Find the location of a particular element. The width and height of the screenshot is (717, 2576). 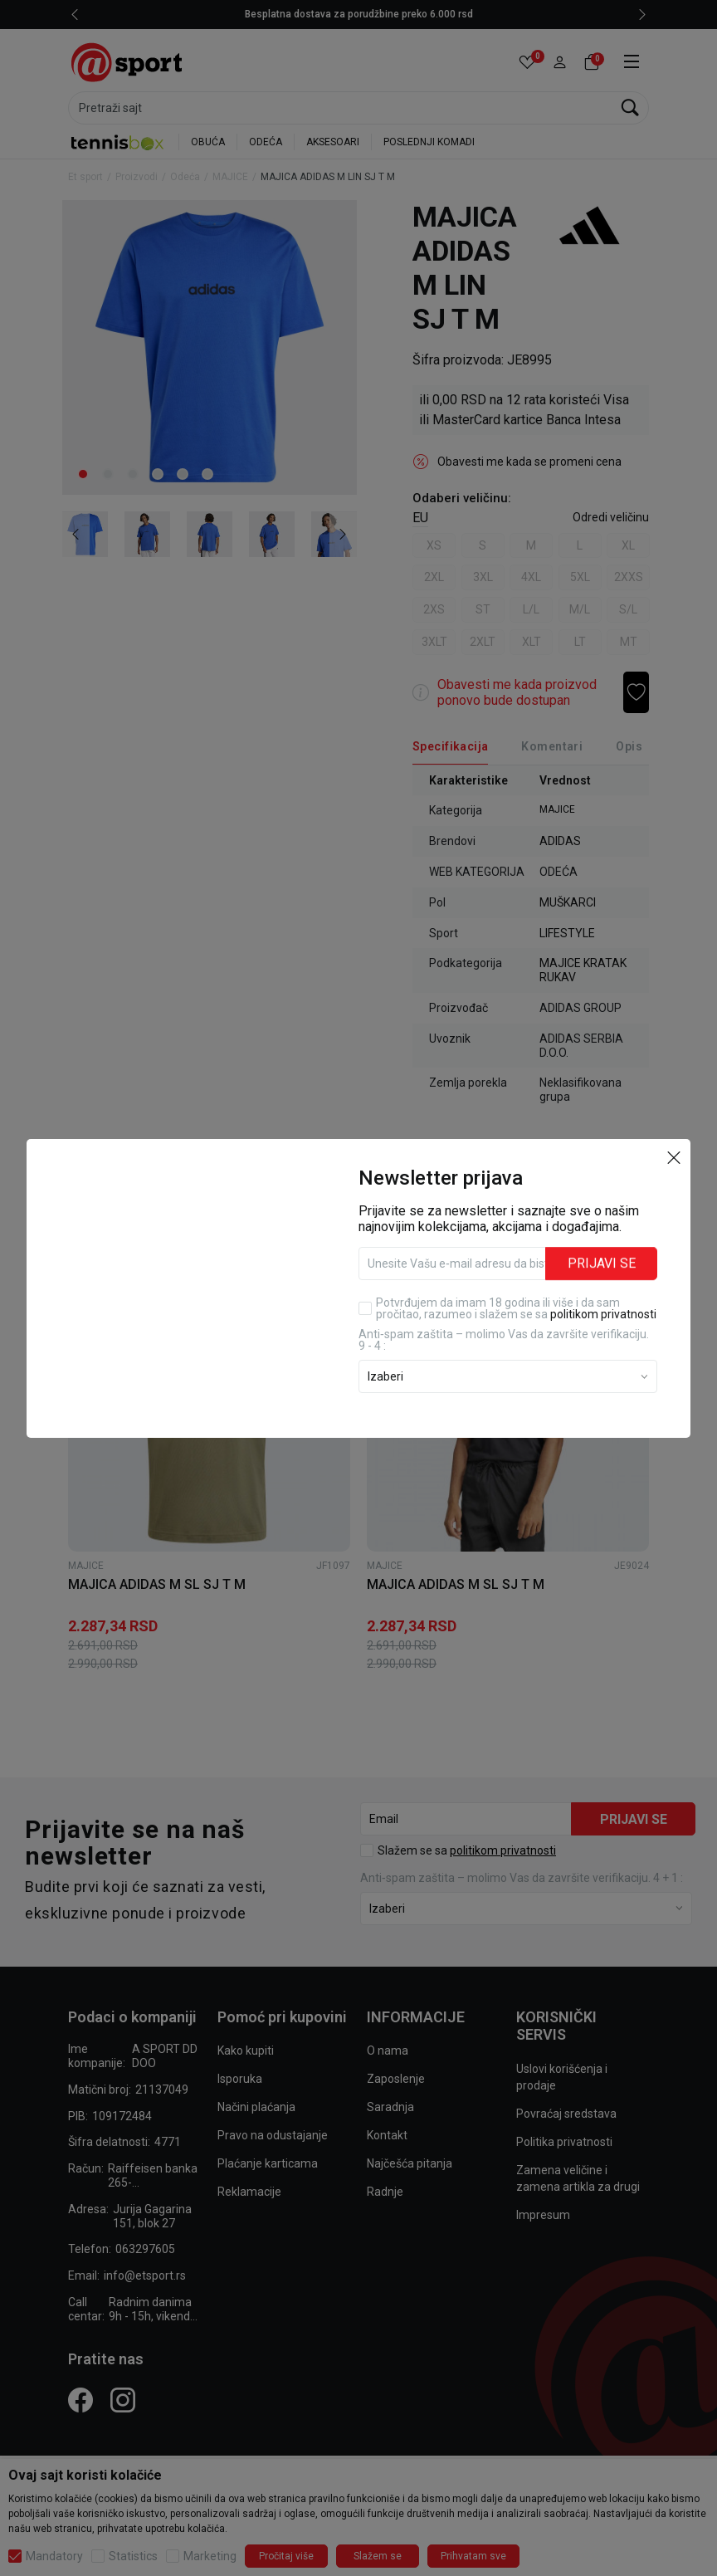

Reklamacije is located at coordinates (249, 2191).